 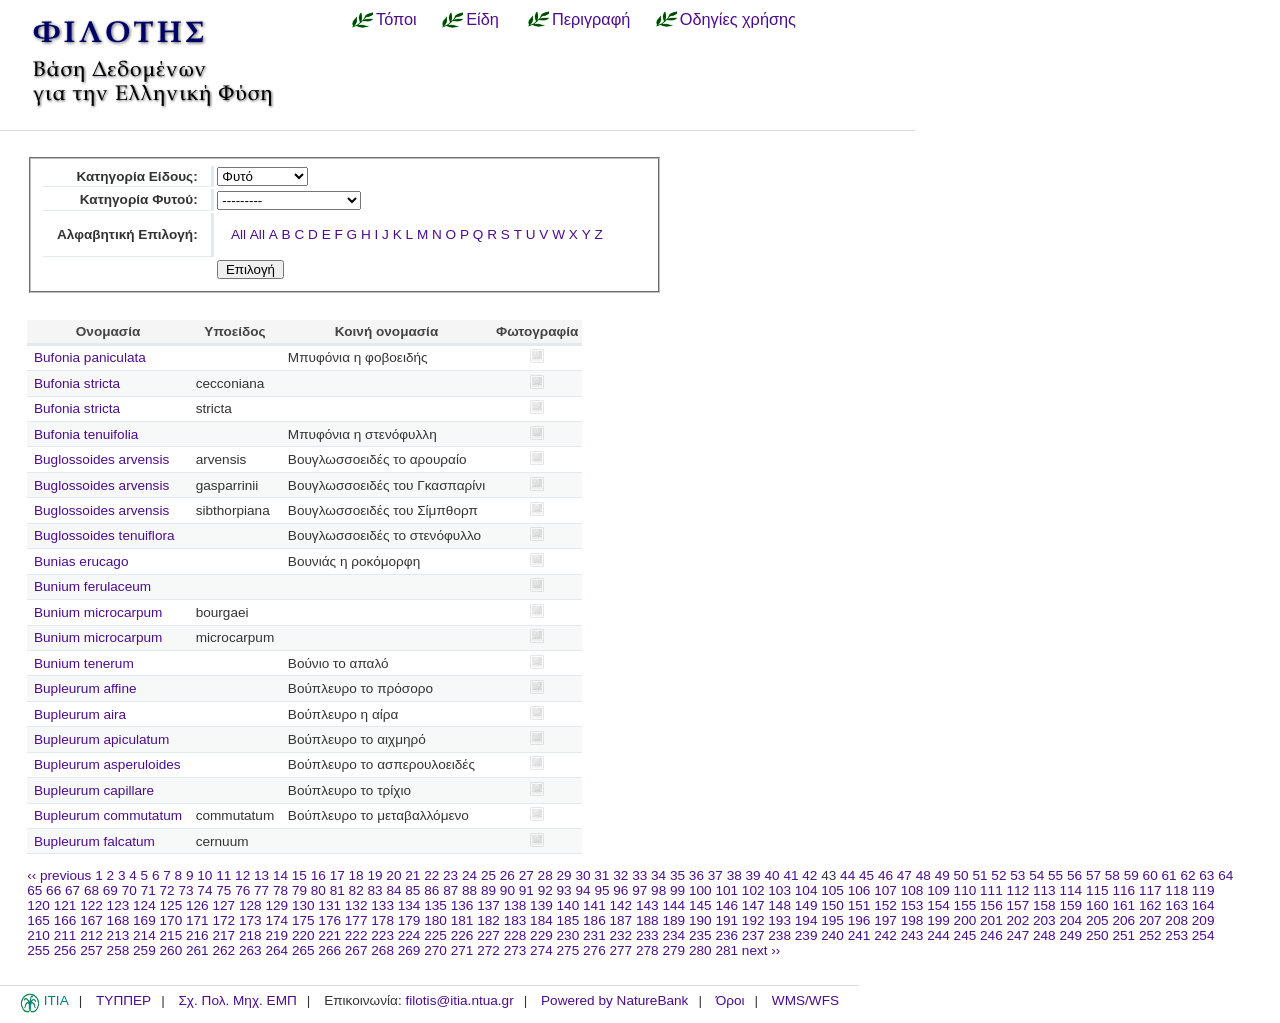 I want to click on 178, so click(x=382, y=920).